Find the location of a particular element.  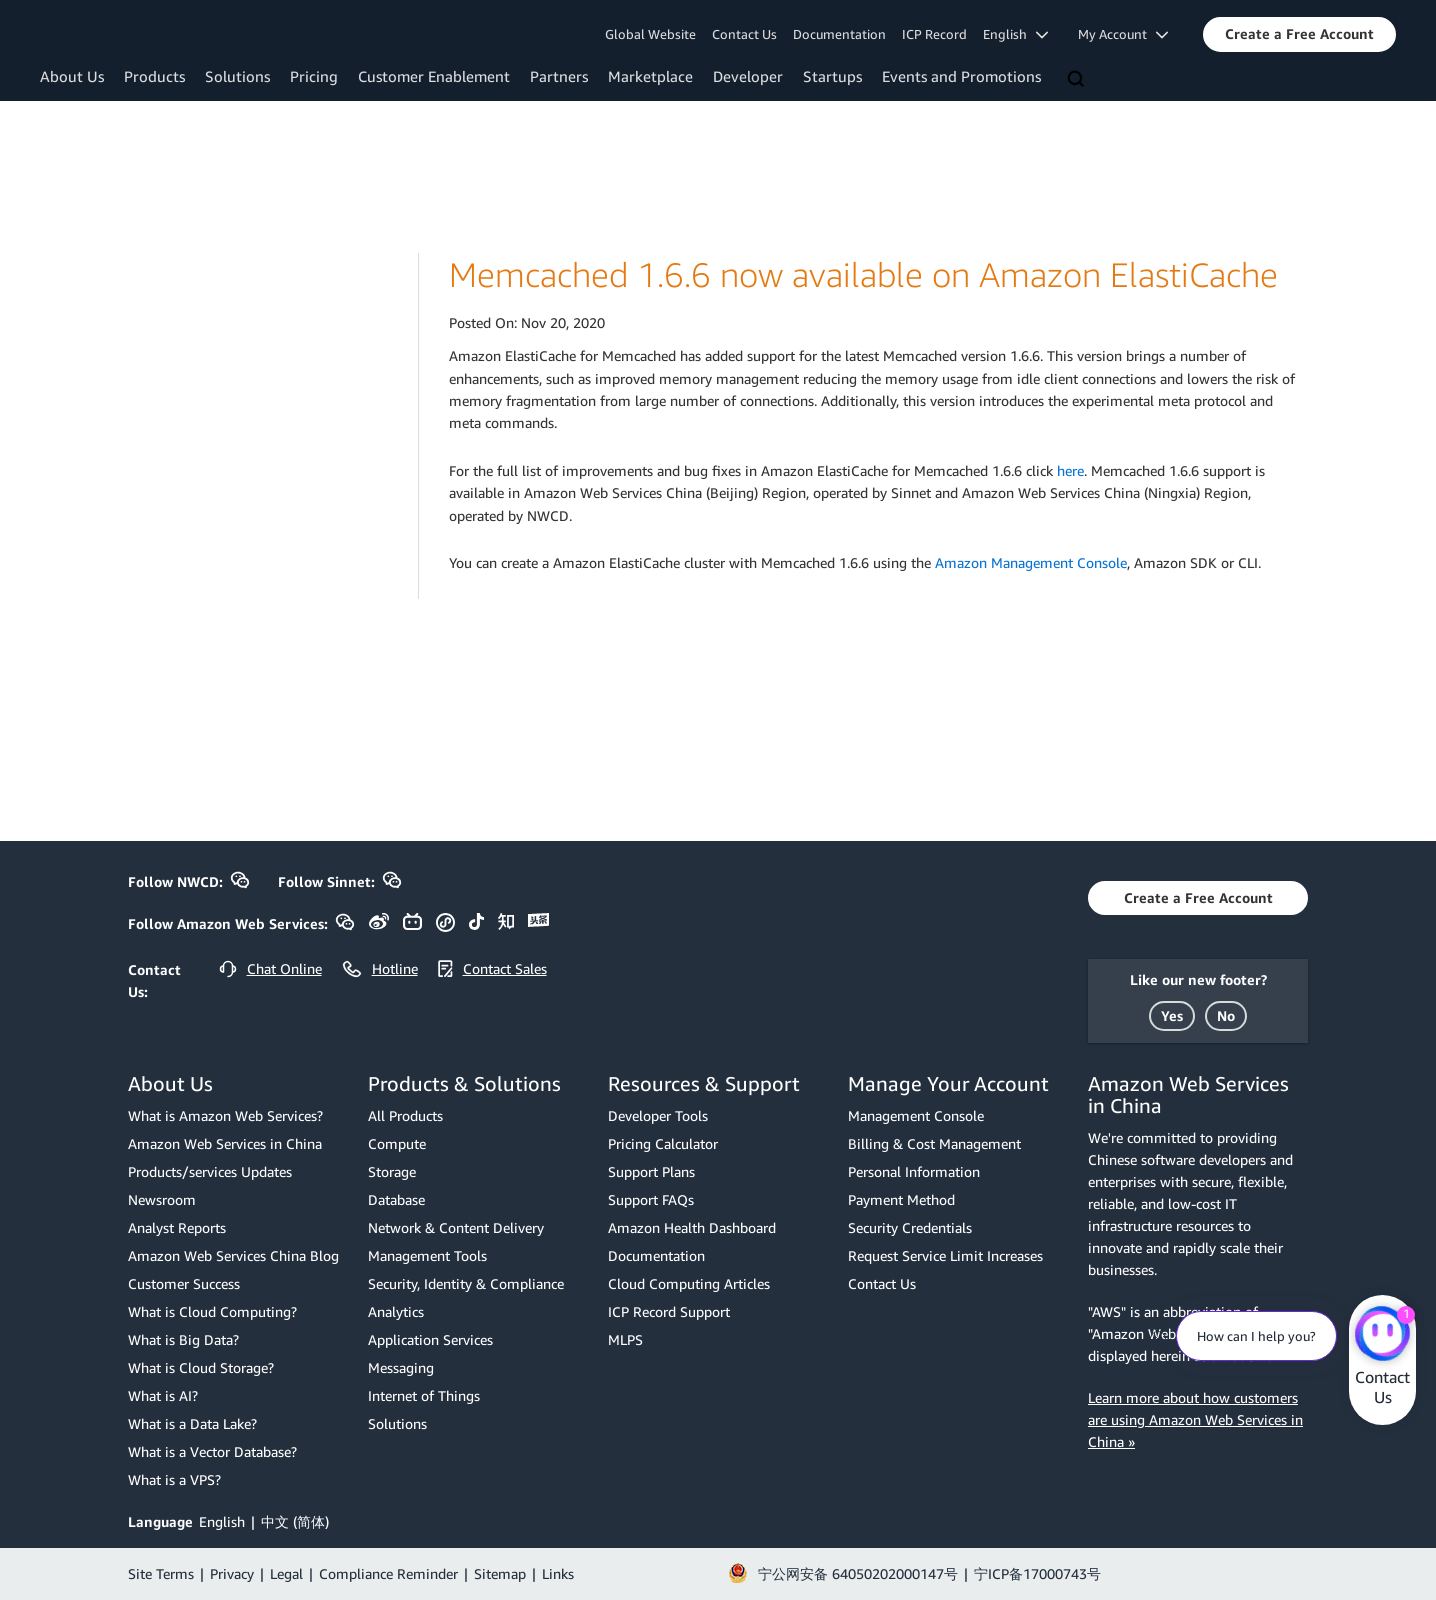

Sitemap is located at coordinates (500, 1573).